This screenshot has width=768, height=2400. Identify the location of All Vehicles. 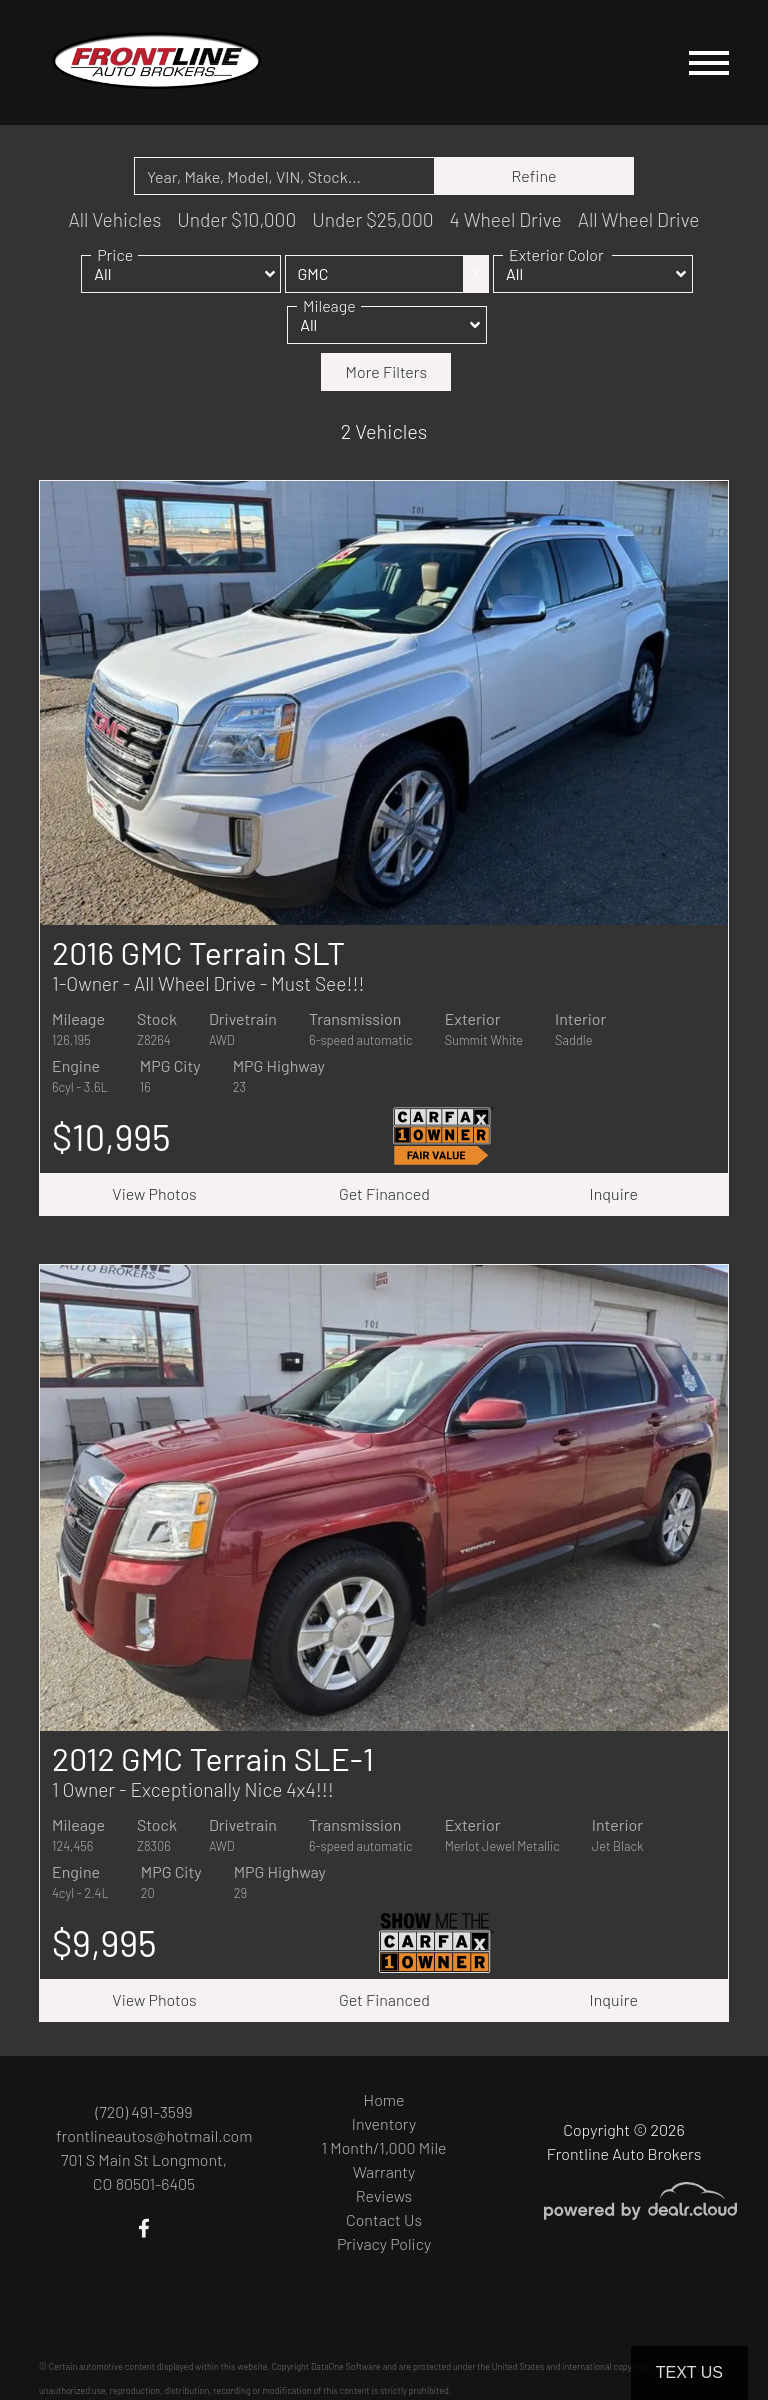
(114, 219).